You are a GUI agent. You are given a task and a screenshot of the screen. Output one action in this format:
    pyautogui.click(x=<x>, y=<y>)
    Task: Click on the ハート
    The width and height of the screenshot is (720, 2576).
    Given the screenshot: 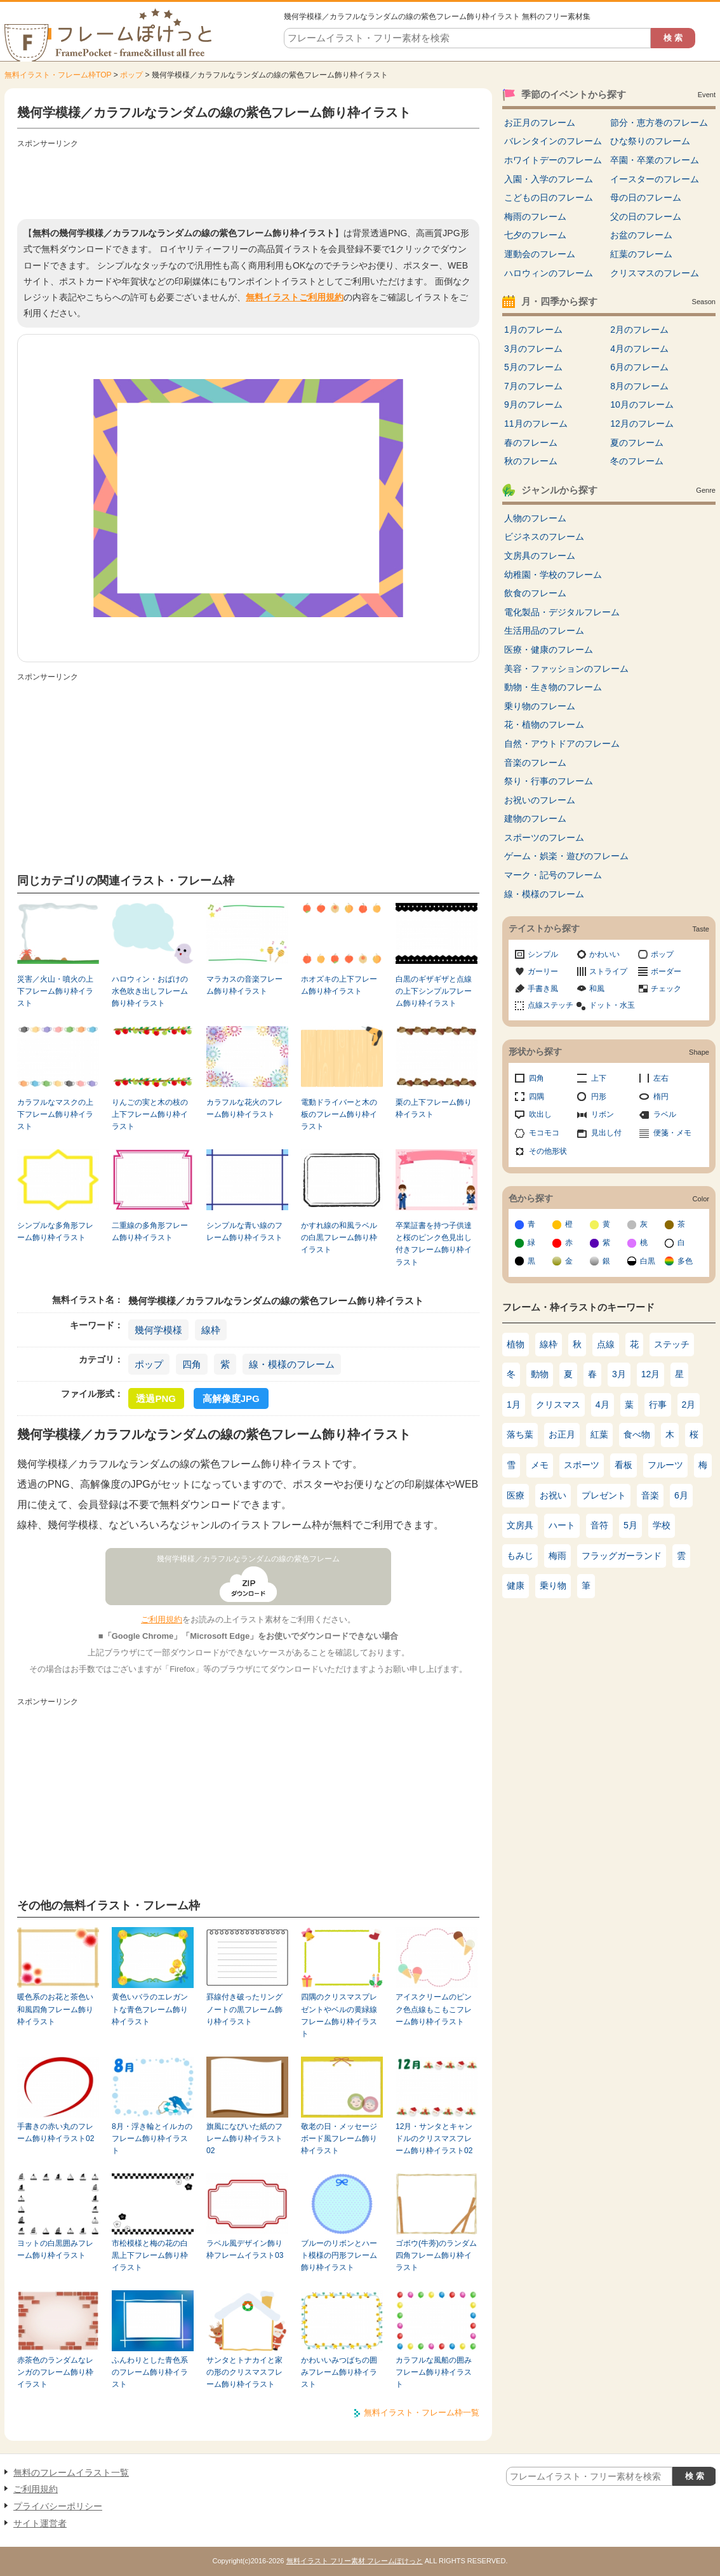 What is the action you would take?
    pyautogui.click(x=562, y=1525)
    